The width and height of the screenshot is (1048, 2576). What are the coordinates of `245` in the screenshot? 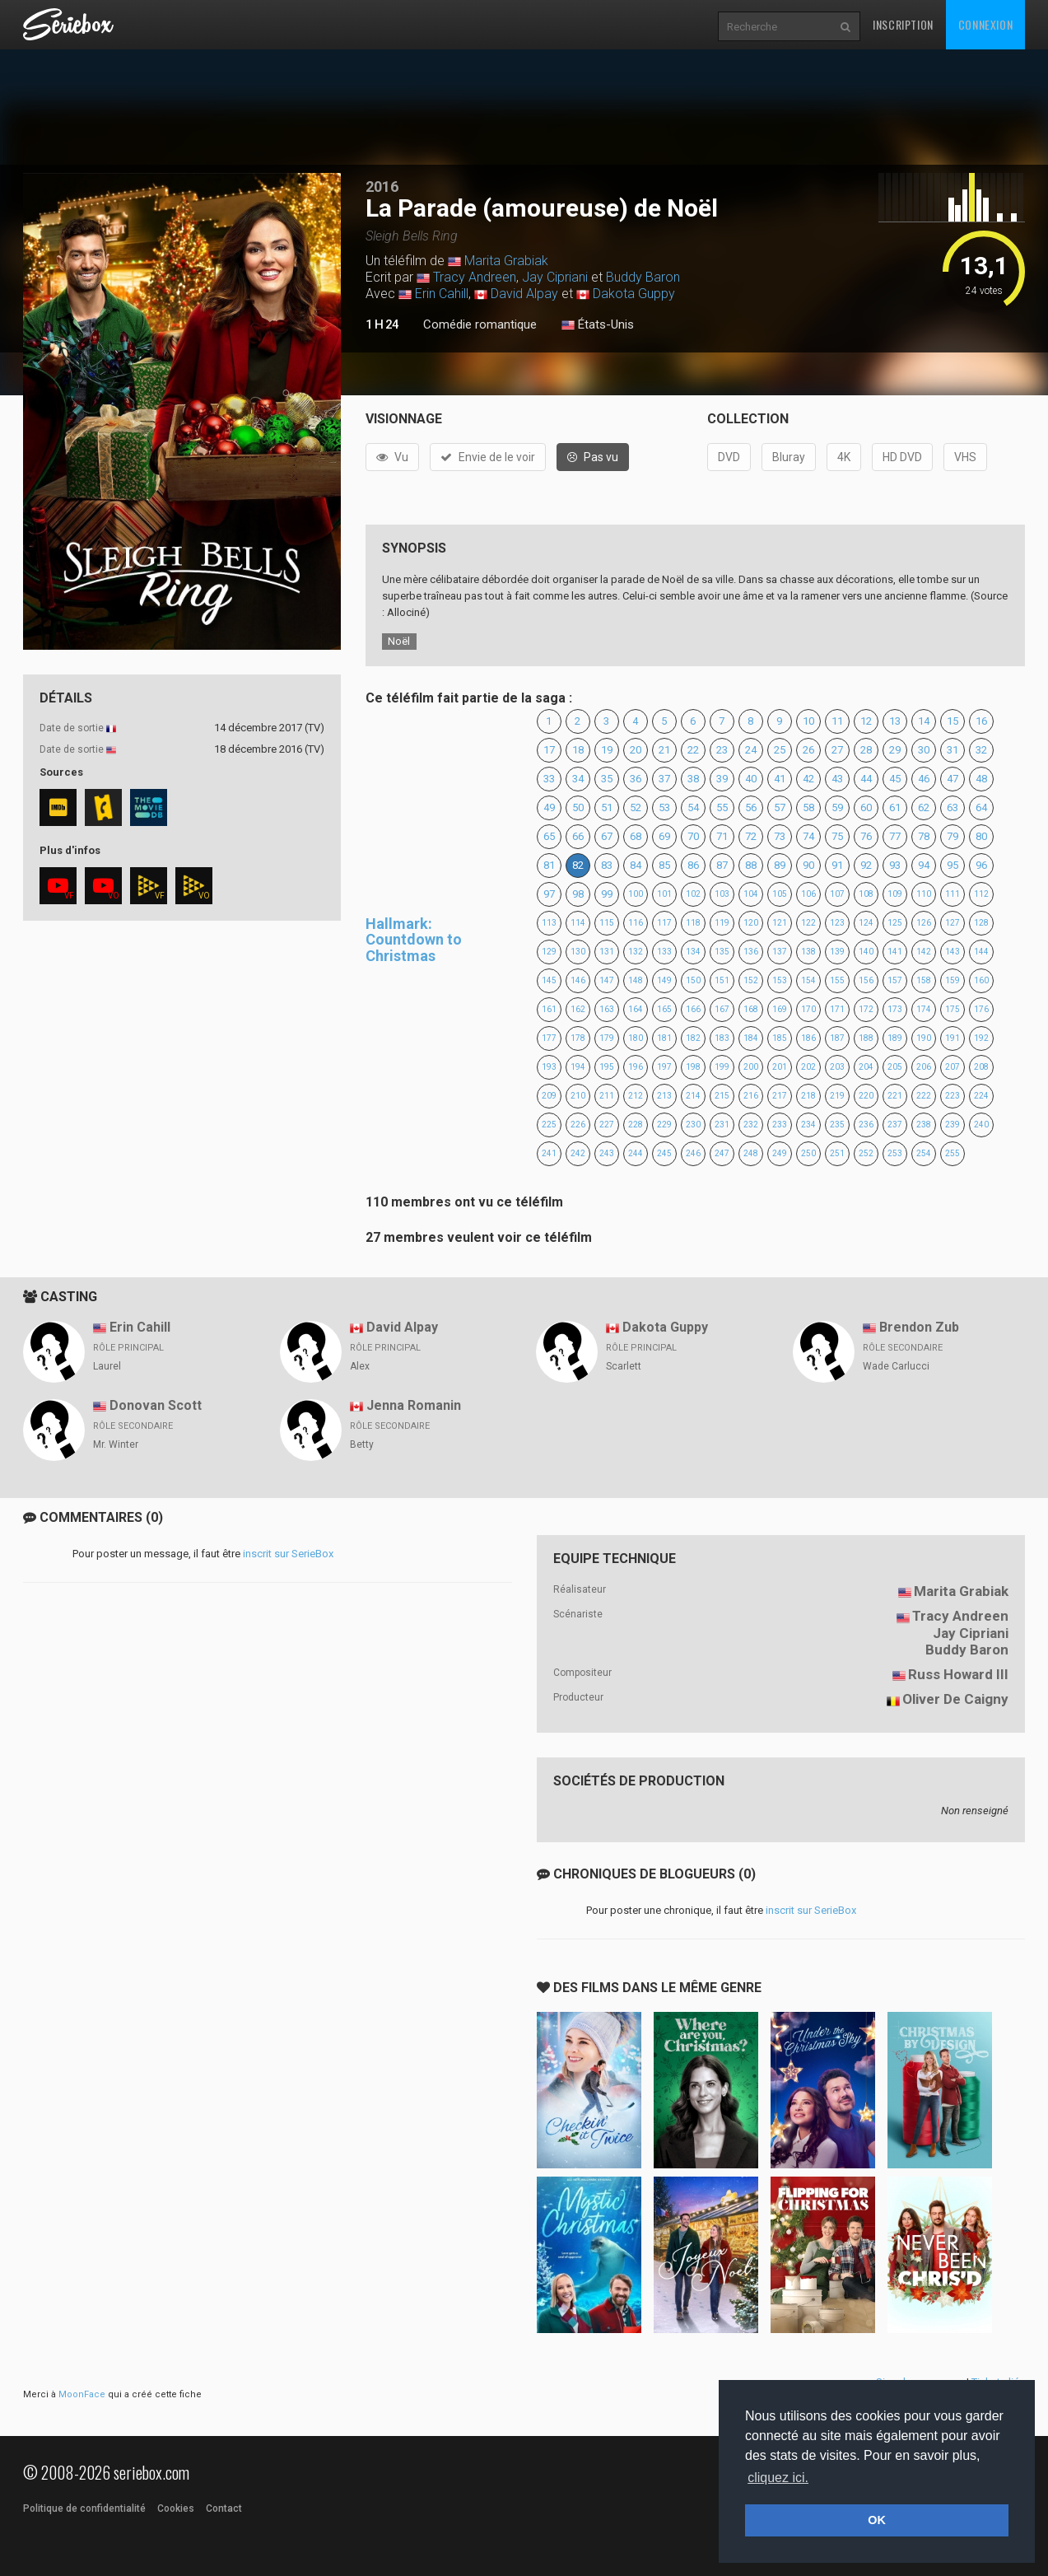 It's located at (664, 1153).